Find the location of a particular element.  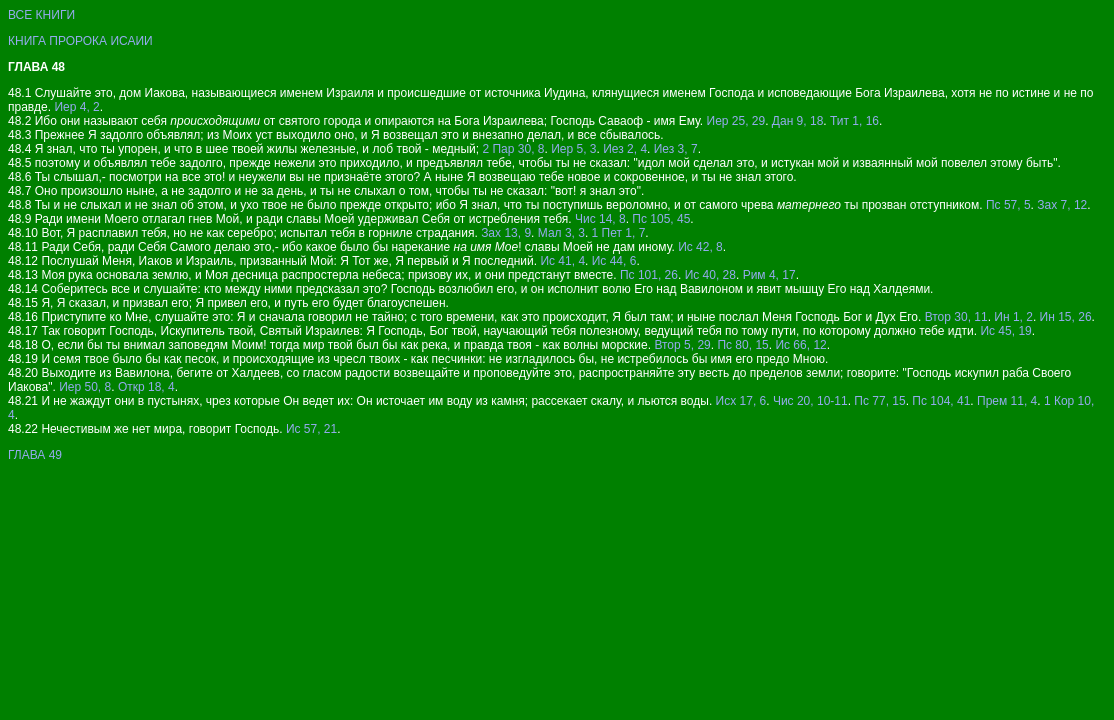

Ис 44, 6 is located at coordinates (614, 261).